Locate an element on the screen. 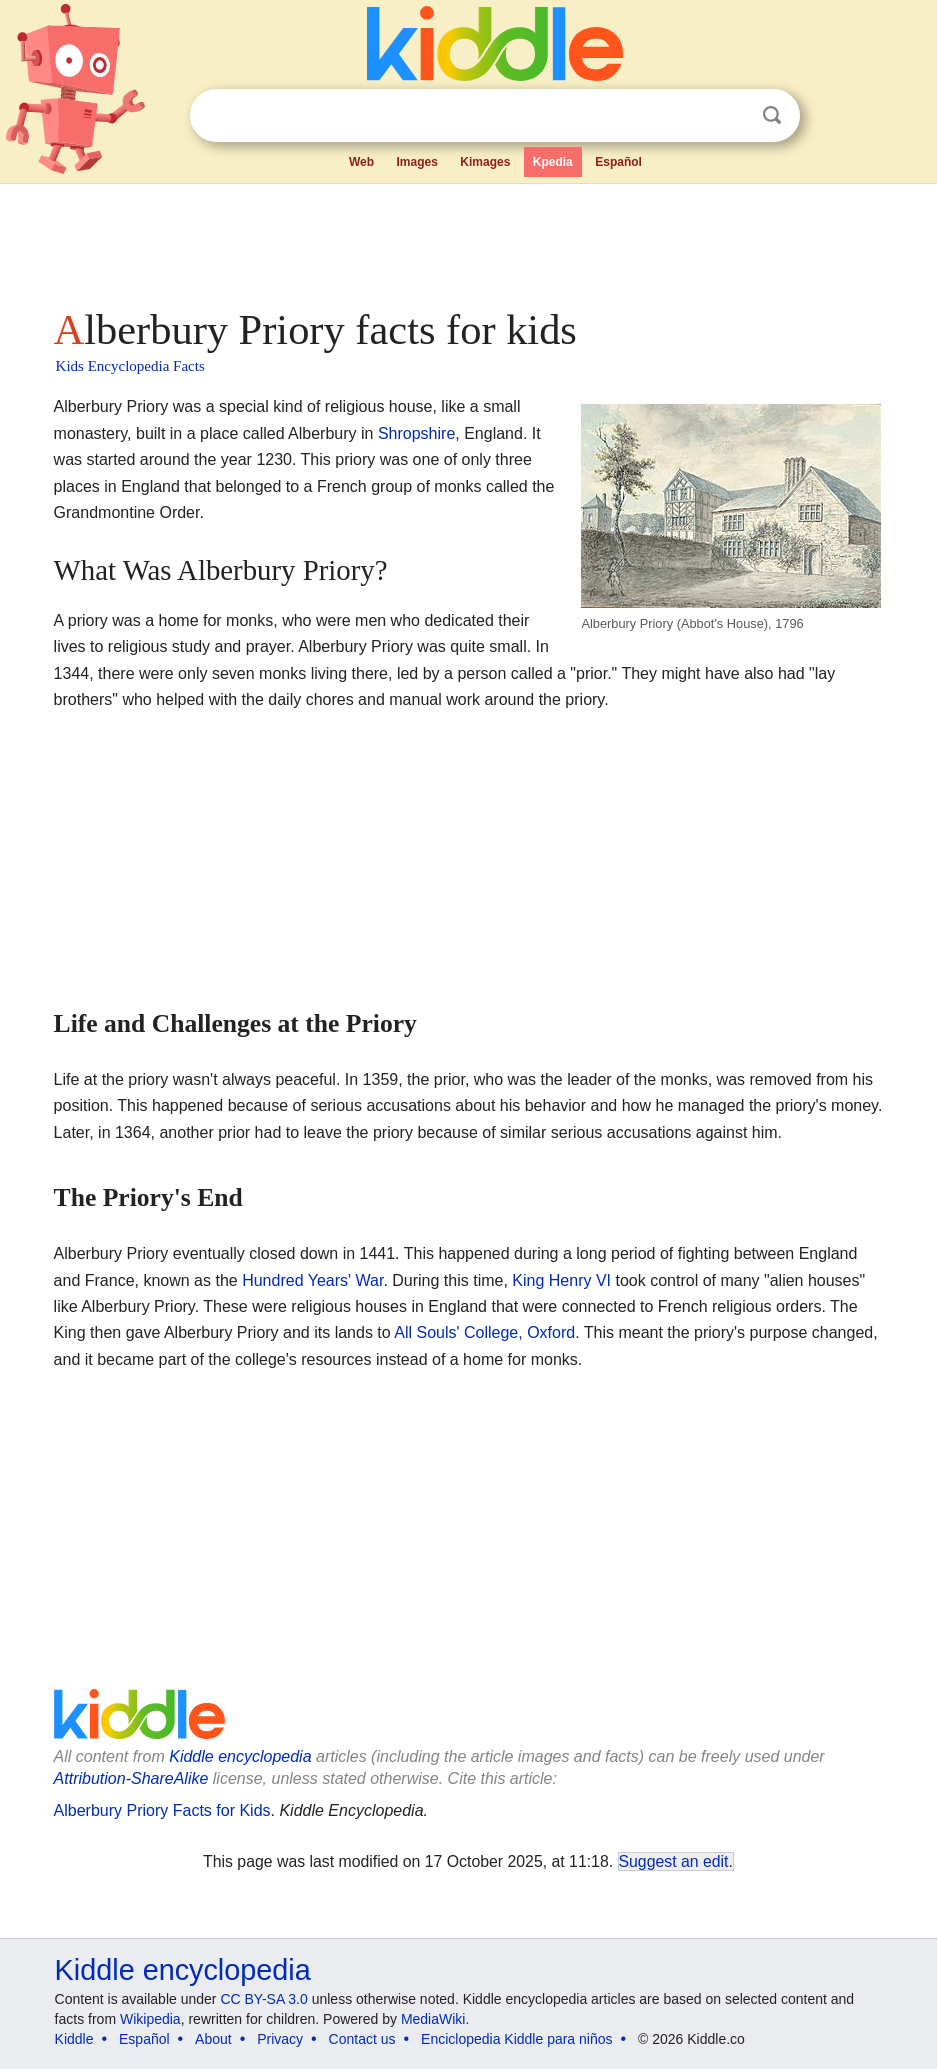  Attribution-ShareAlike is located at coordinates (131, 1778).